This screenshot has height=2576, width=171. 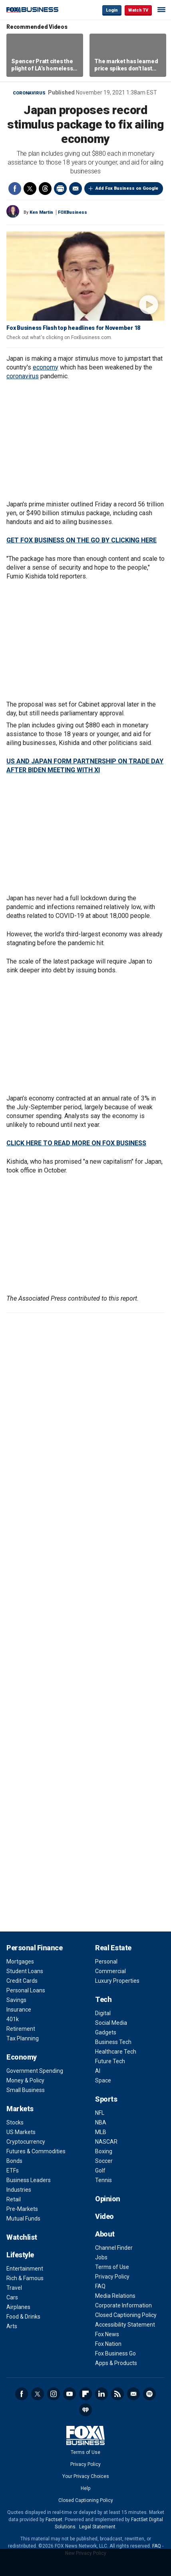 I want to click on Opinion, so click(x=107, y=2199).